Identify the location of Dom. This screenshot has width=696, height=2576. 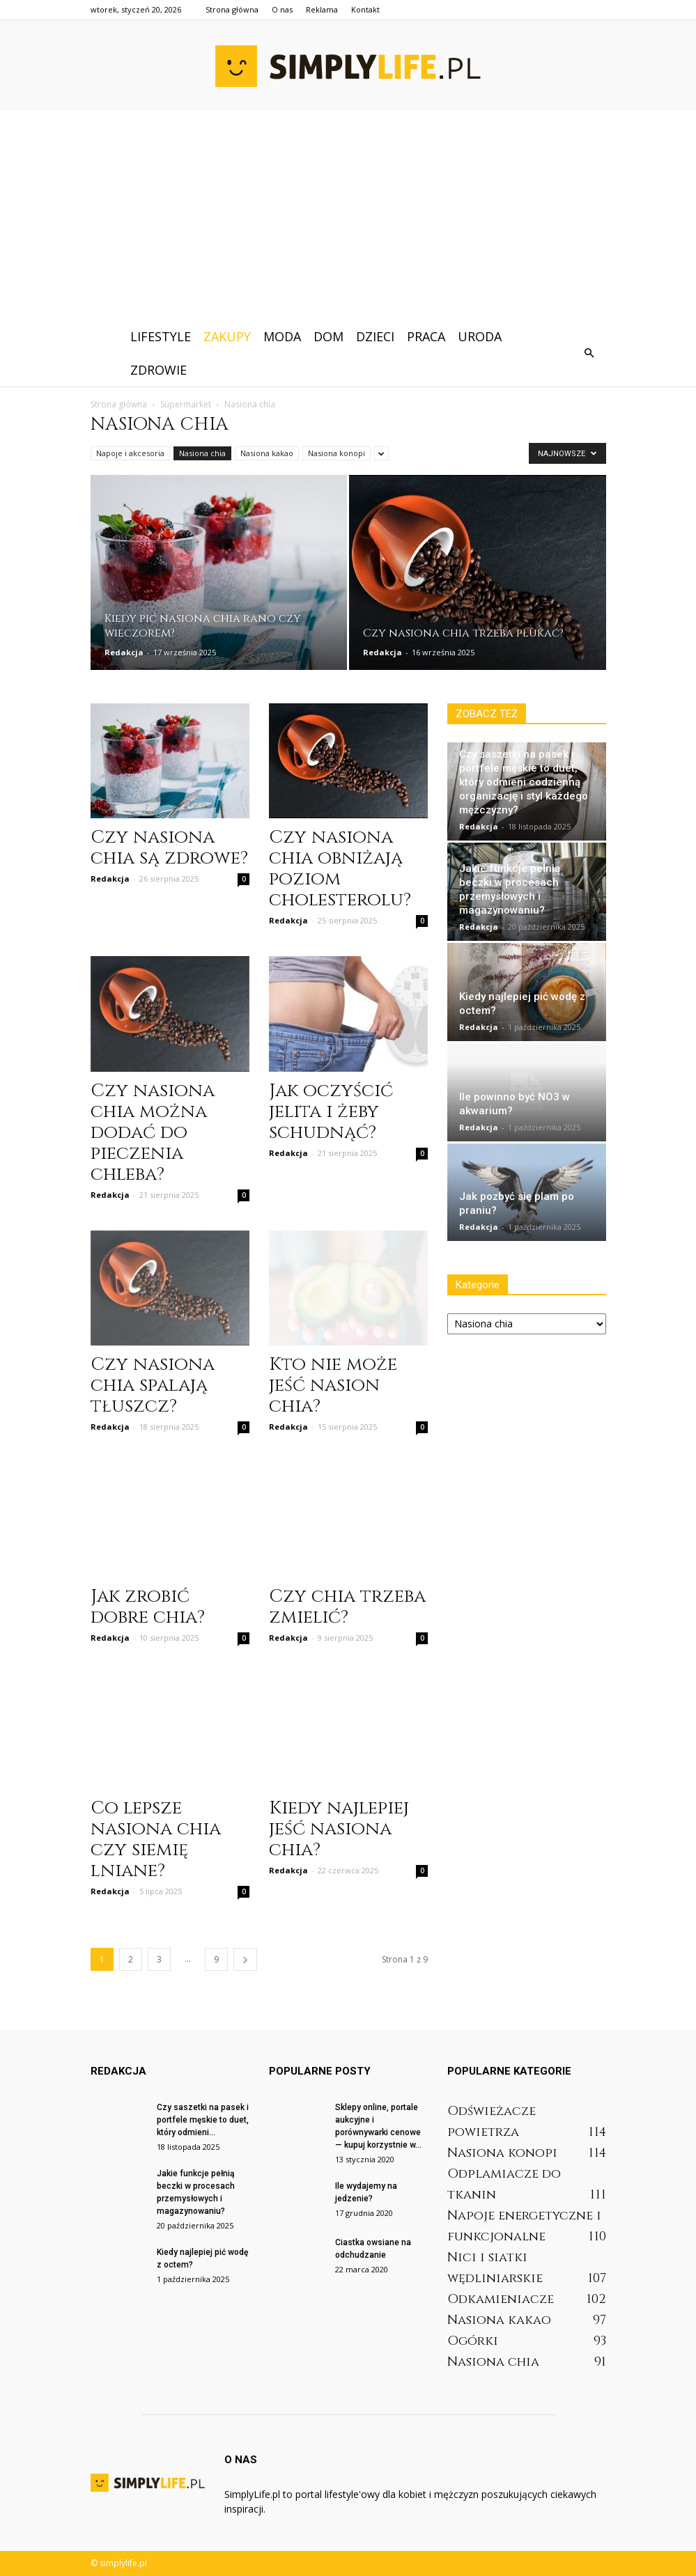
(328, 336).